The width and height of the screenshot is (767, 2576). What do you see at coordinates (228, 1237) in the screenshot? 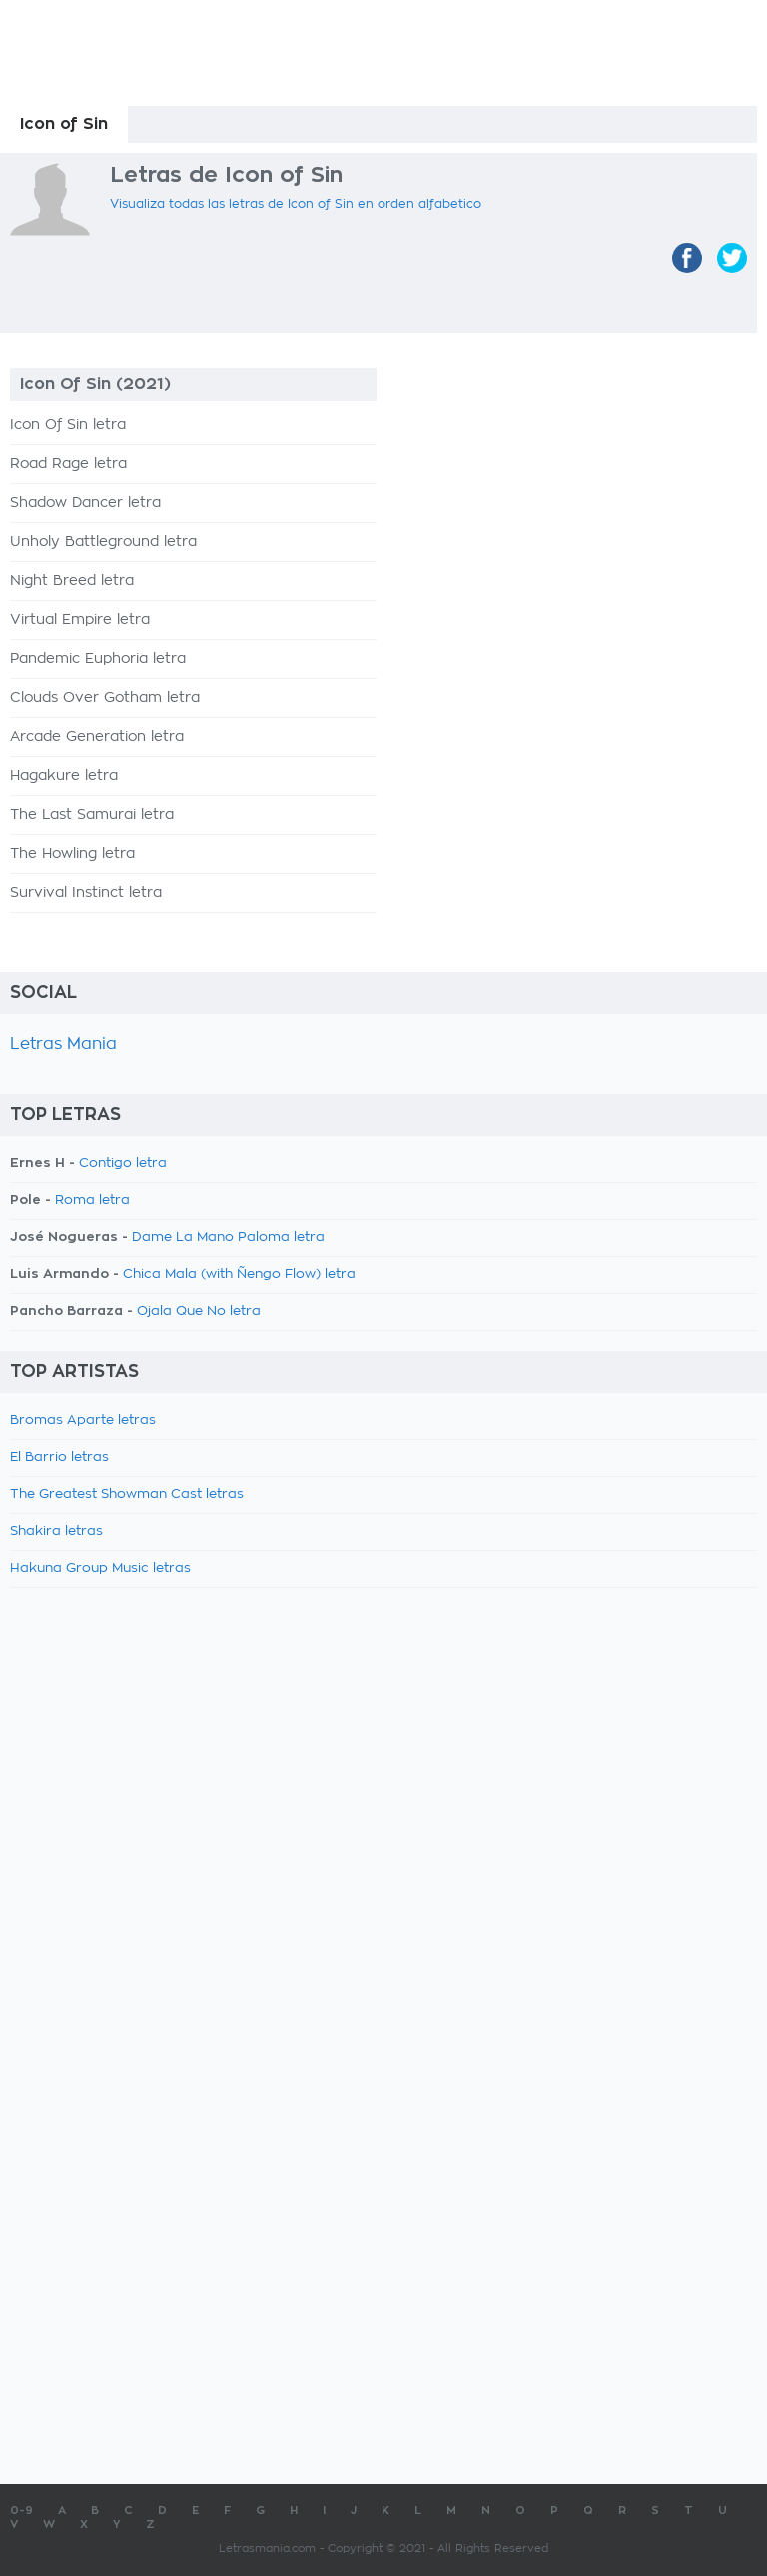
I see `Dame La Mano Paloma letra` at bounding box center [228, 1237].